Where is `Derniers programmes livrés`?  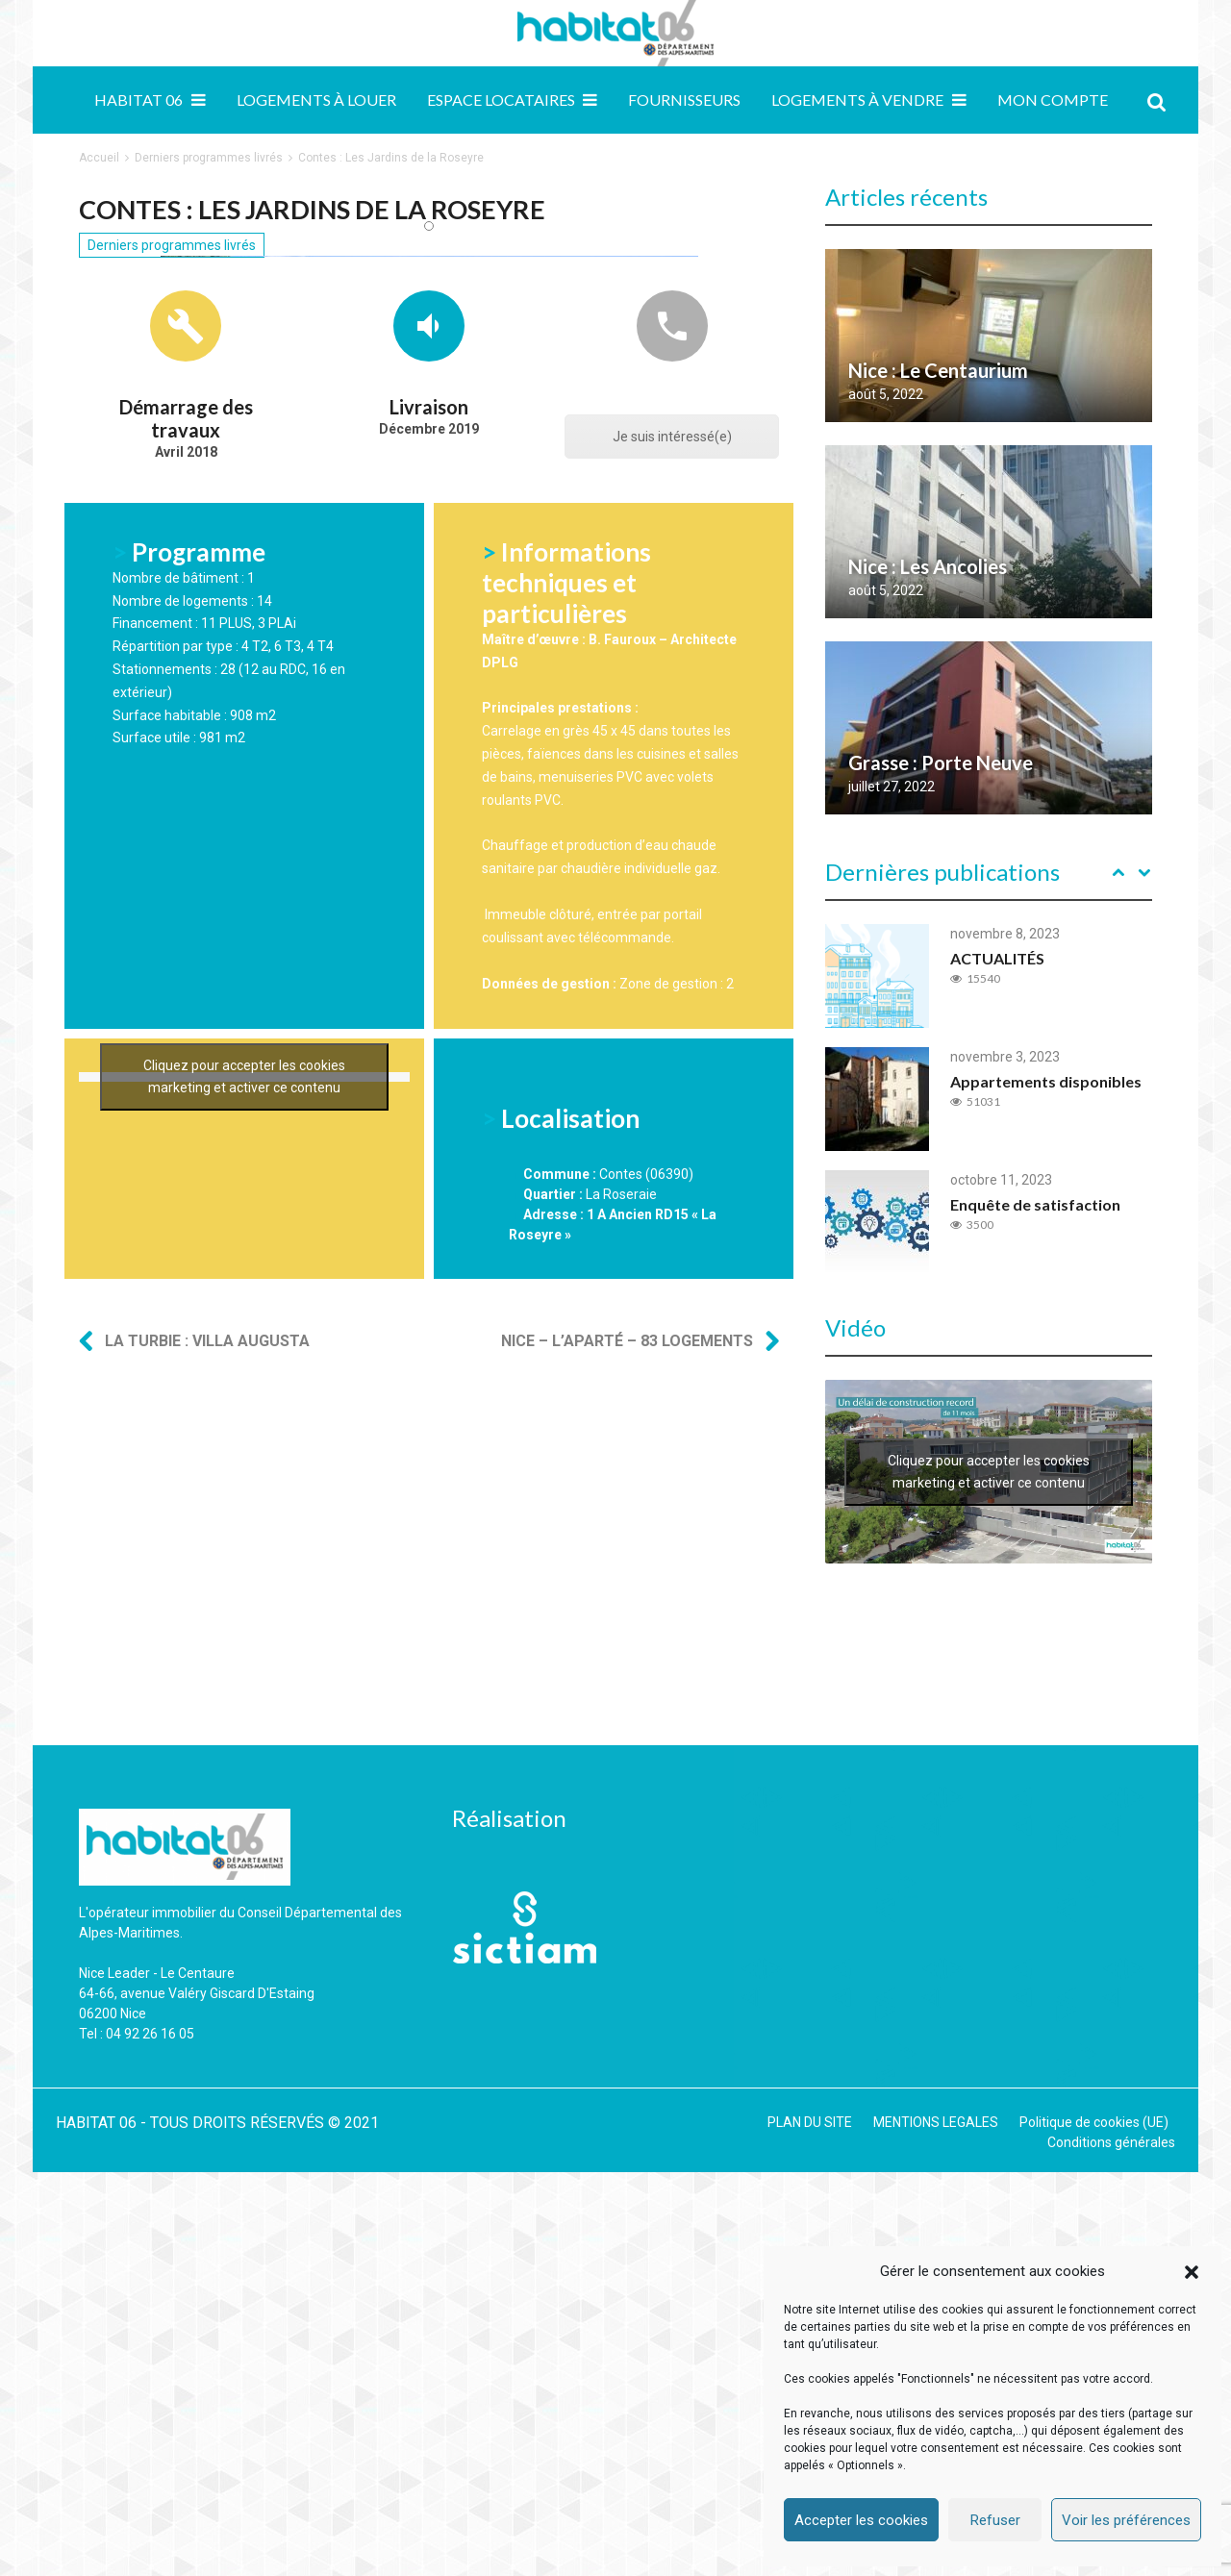 Derniers programmes livrés is located at coordinates (209, 157).